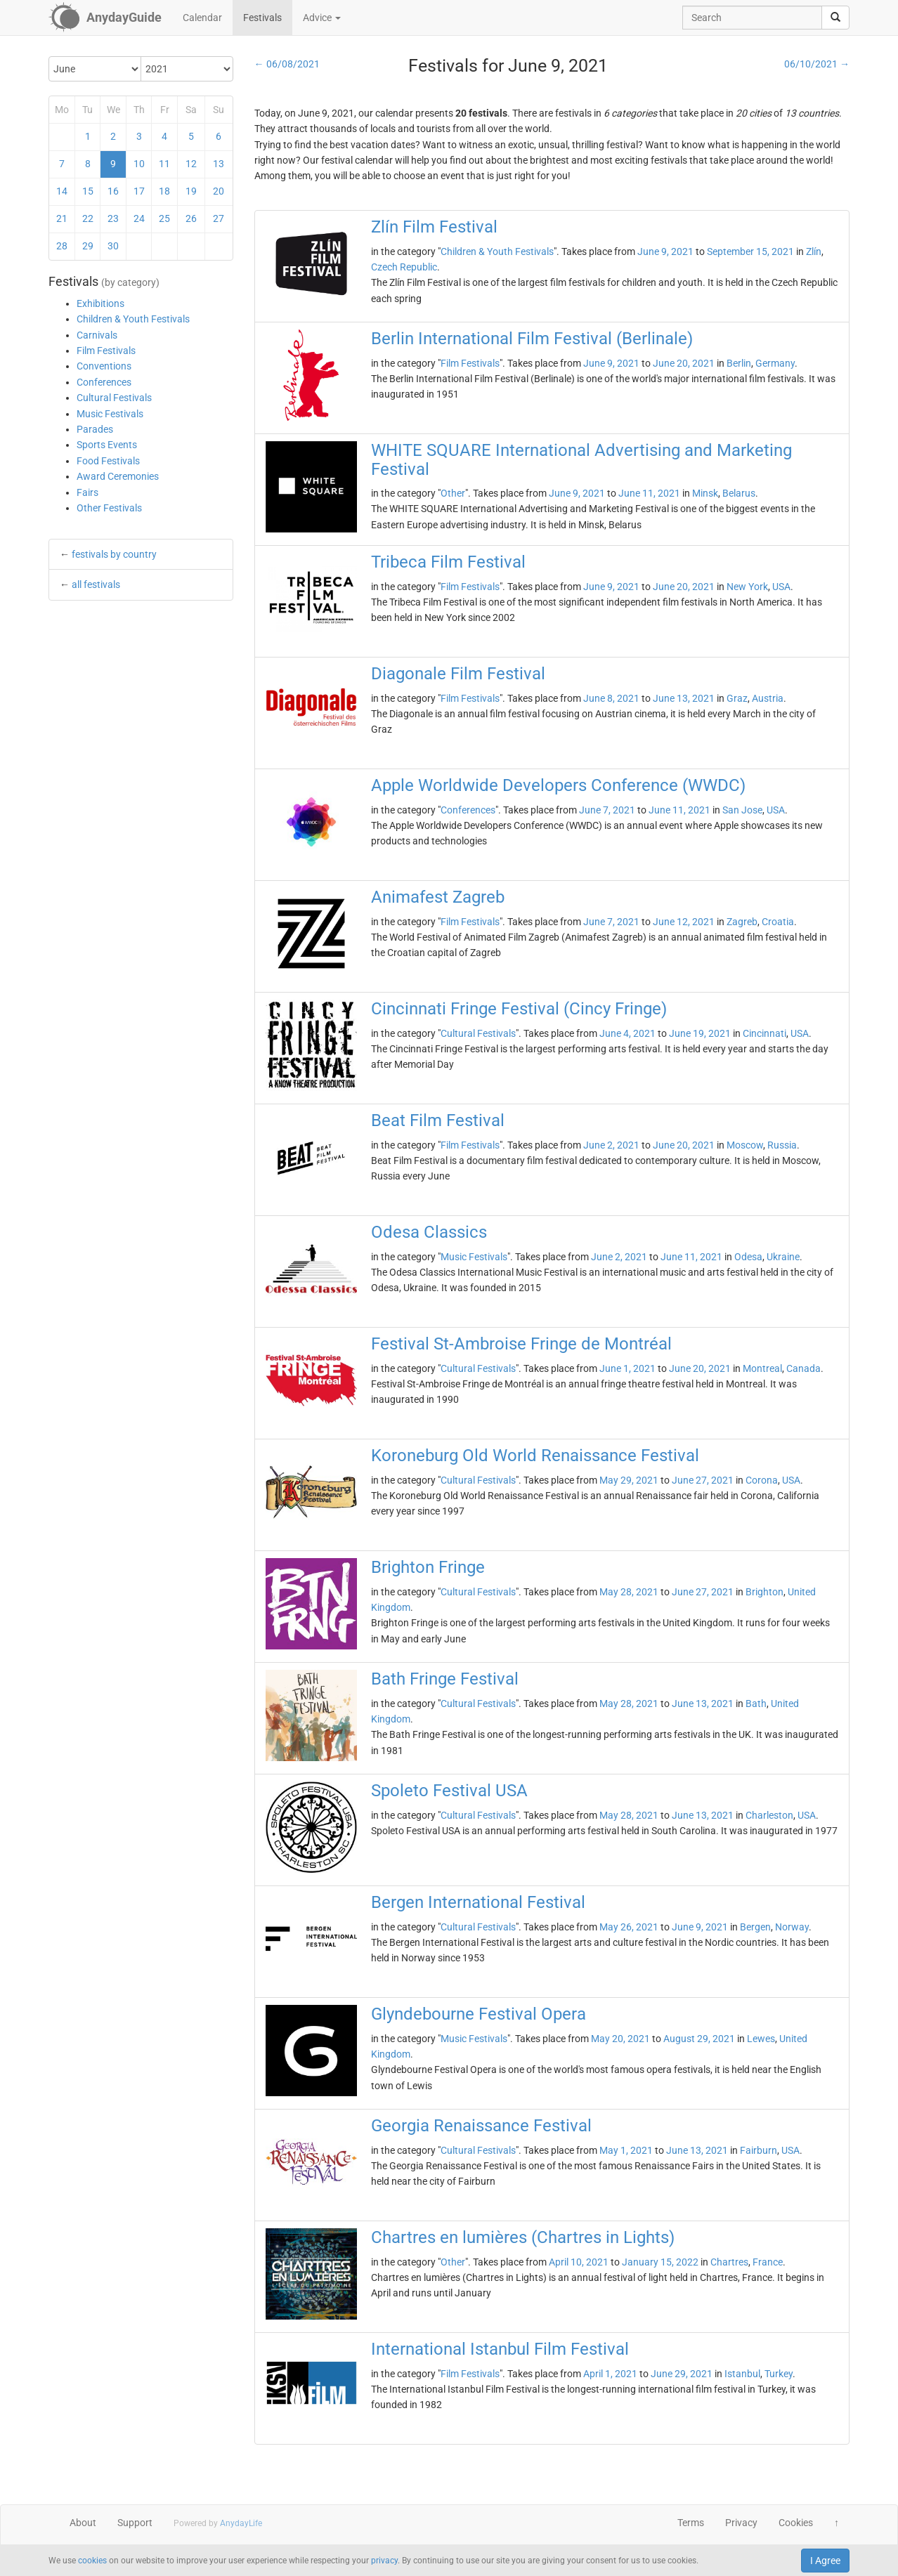 The width and height of the screenshot is (898, 2576). What do you see at coordinates (384, 2560) in the screenshot?
I see `privacy` at bounding box center [384, 2560].